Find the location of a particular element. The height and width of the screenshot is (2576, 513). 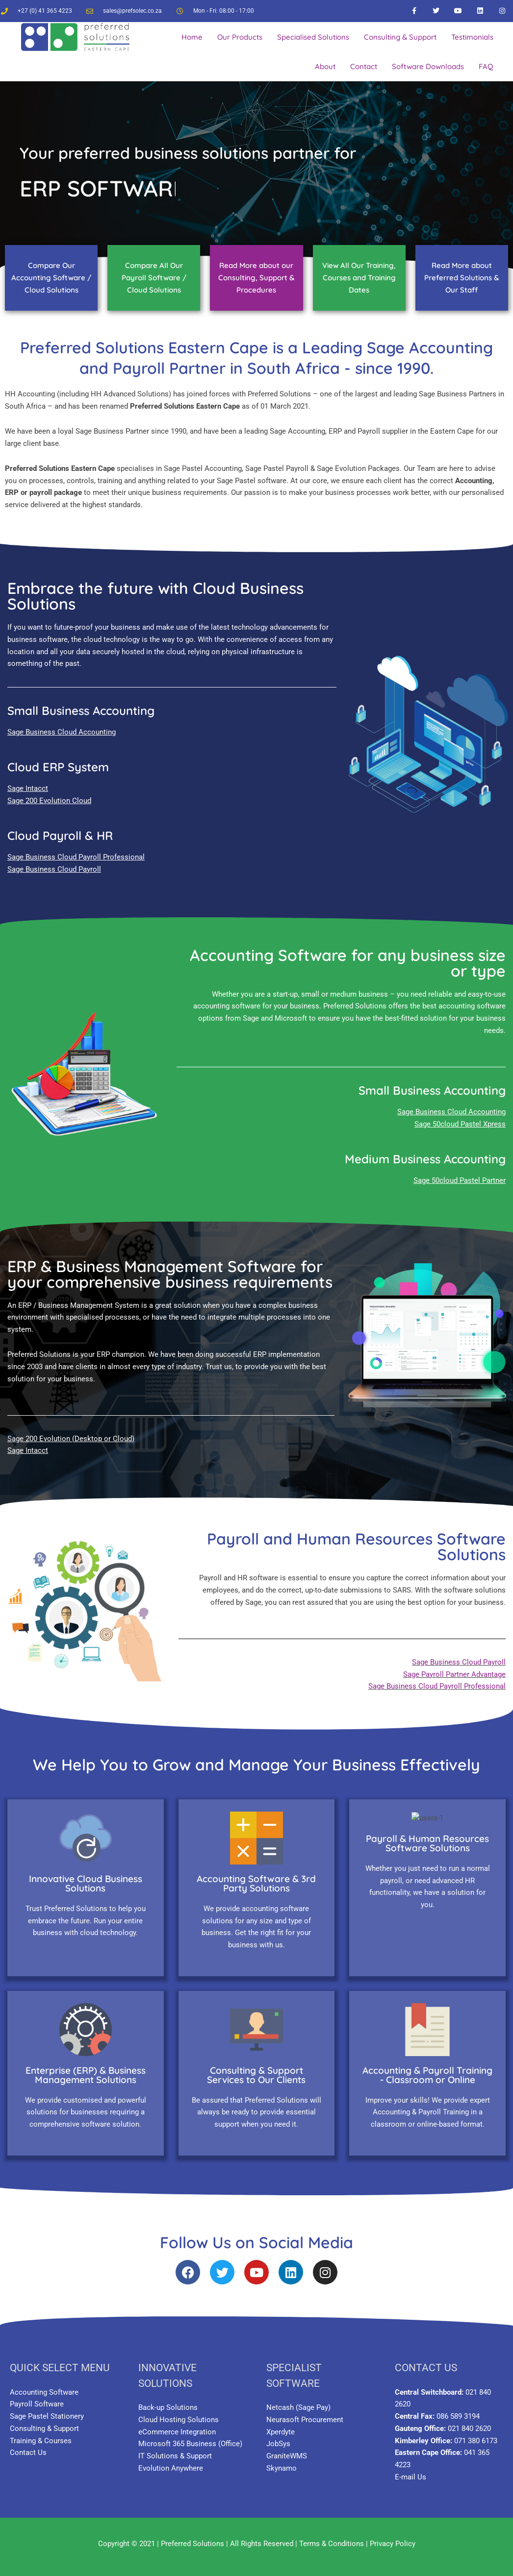

eCommerce Integration is located at coordinates (177, 2424).